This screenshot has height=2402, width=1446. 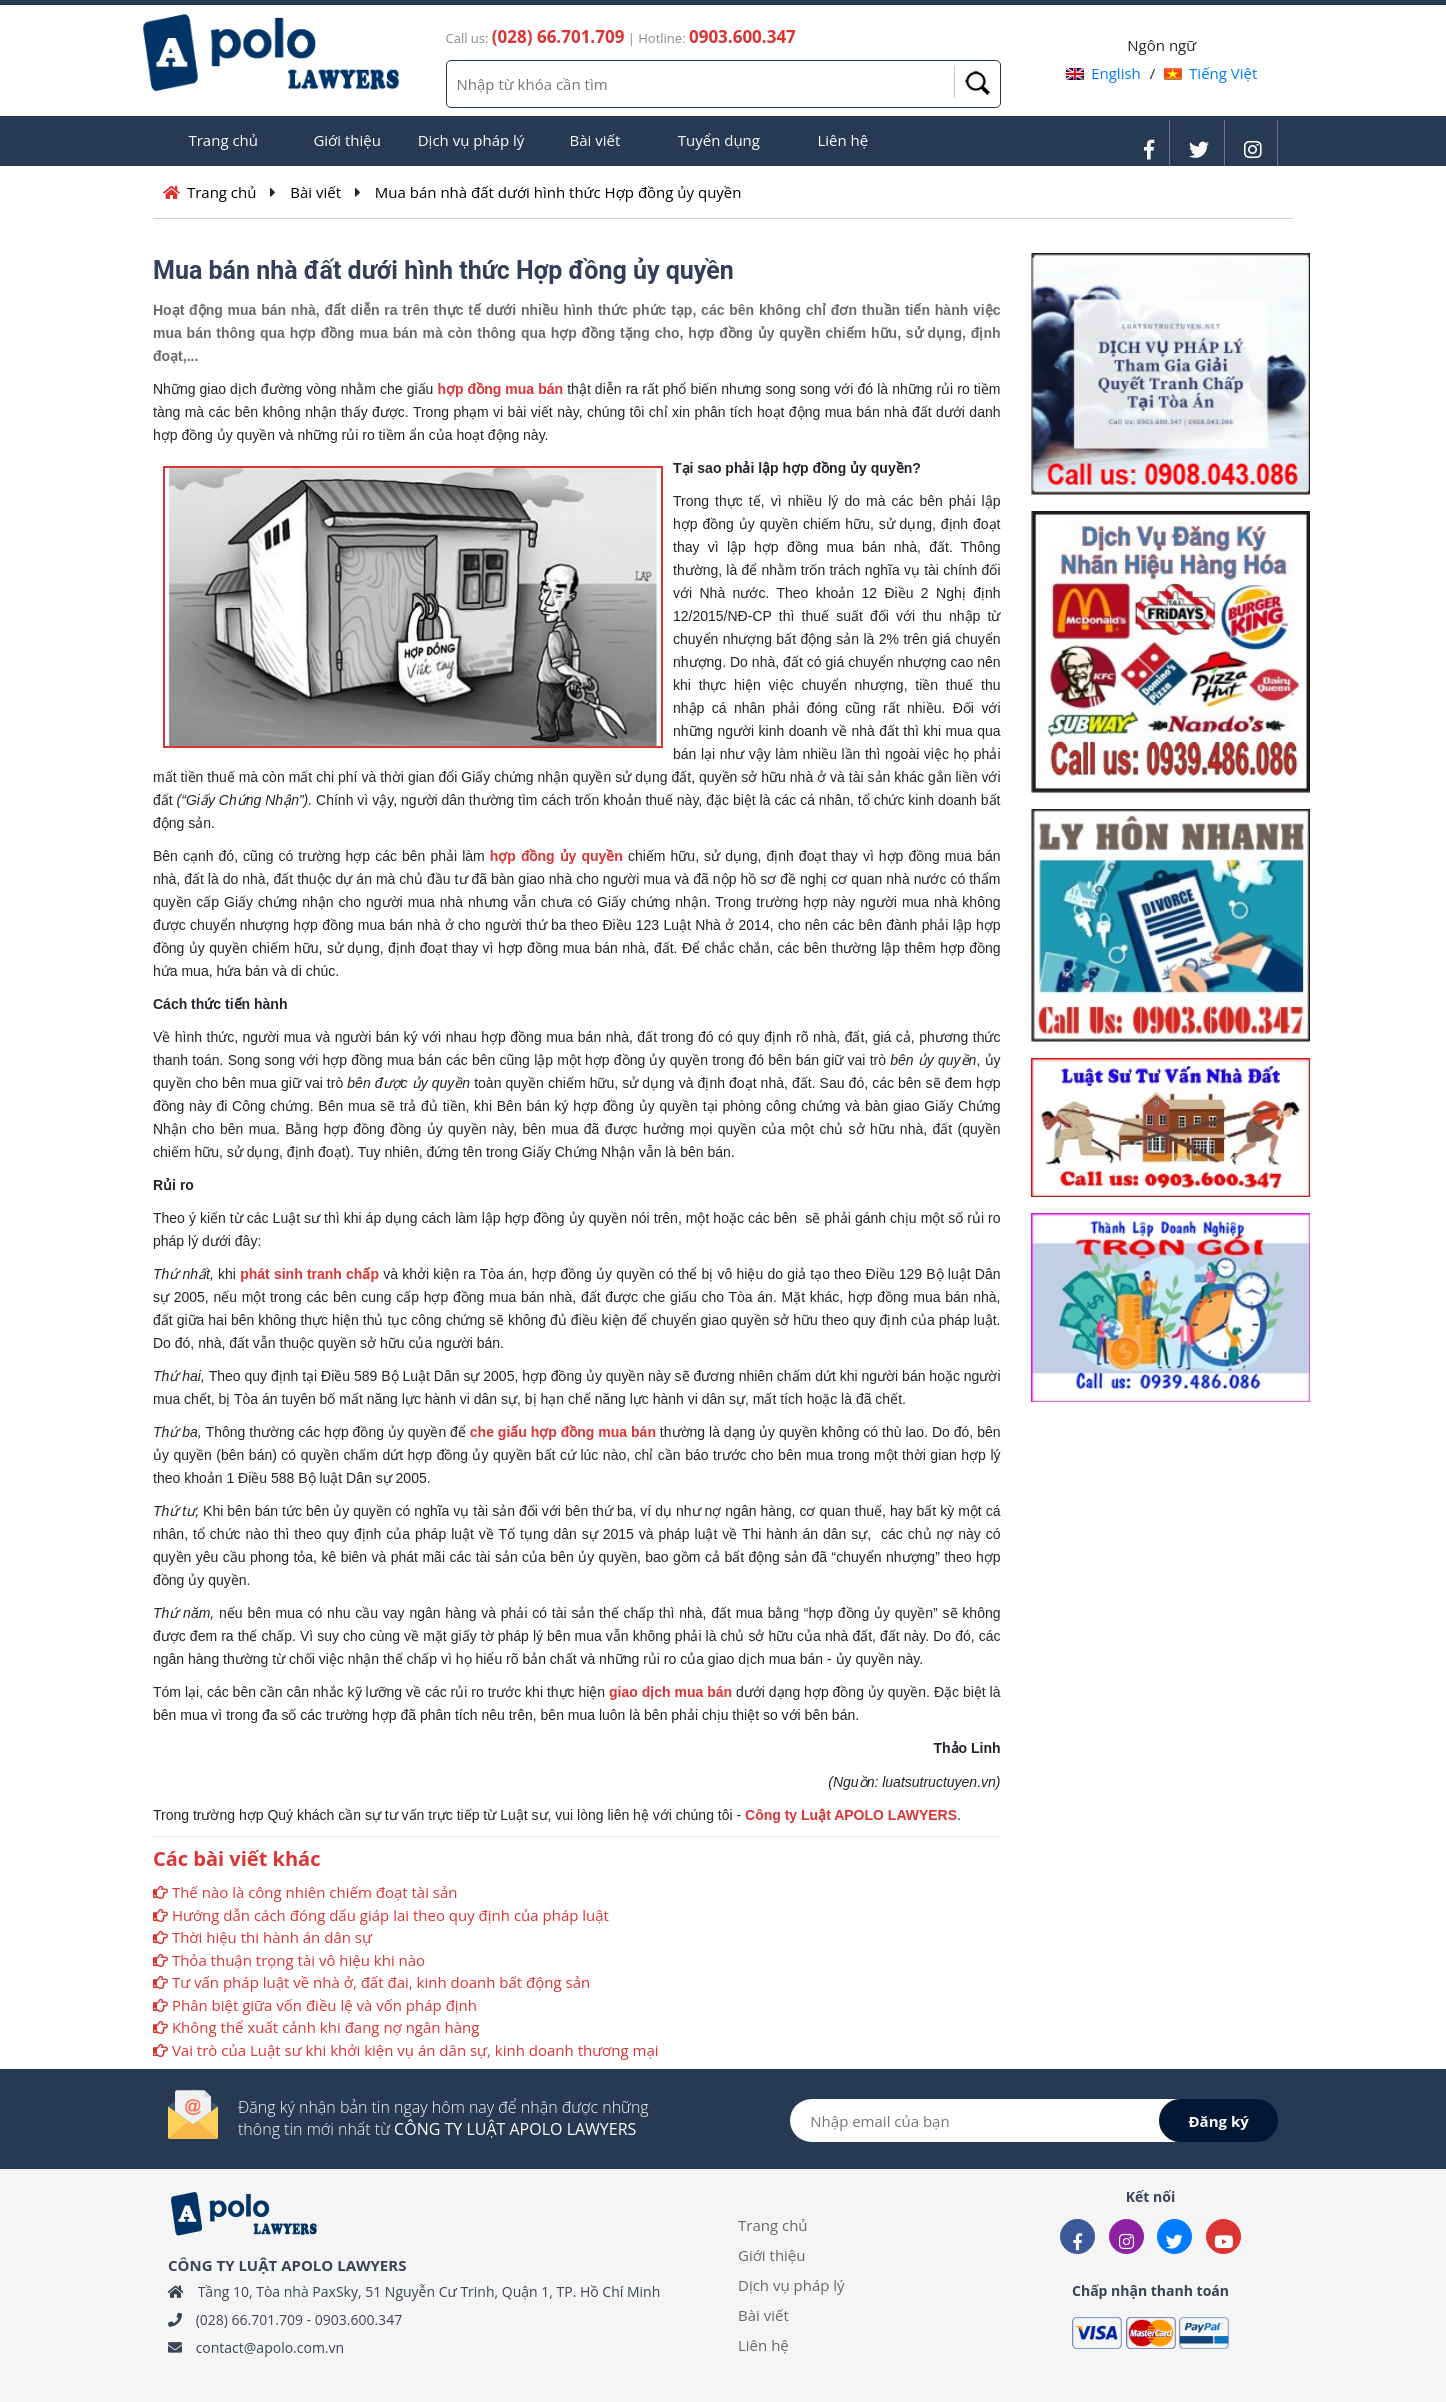 What do you see at coordinates (315, 1892) in the screenshot?
I see `Thế nào là công nhiên chiếm đoạt tài sản` at bounding box center [315, 1892].